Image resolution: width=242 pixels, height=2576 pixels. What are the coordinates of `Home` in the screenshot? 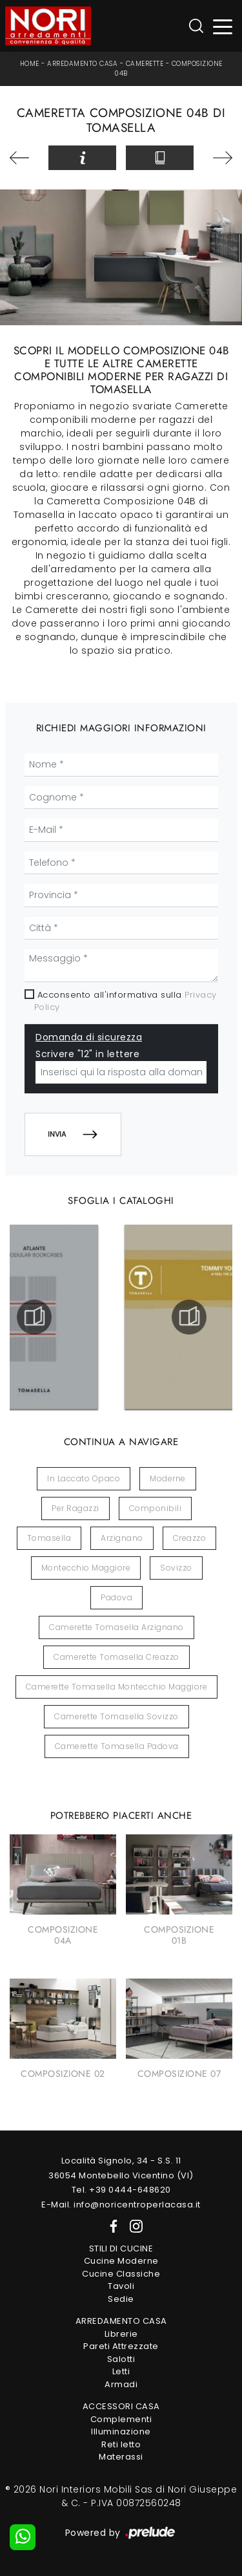 It's located at (29, 64).